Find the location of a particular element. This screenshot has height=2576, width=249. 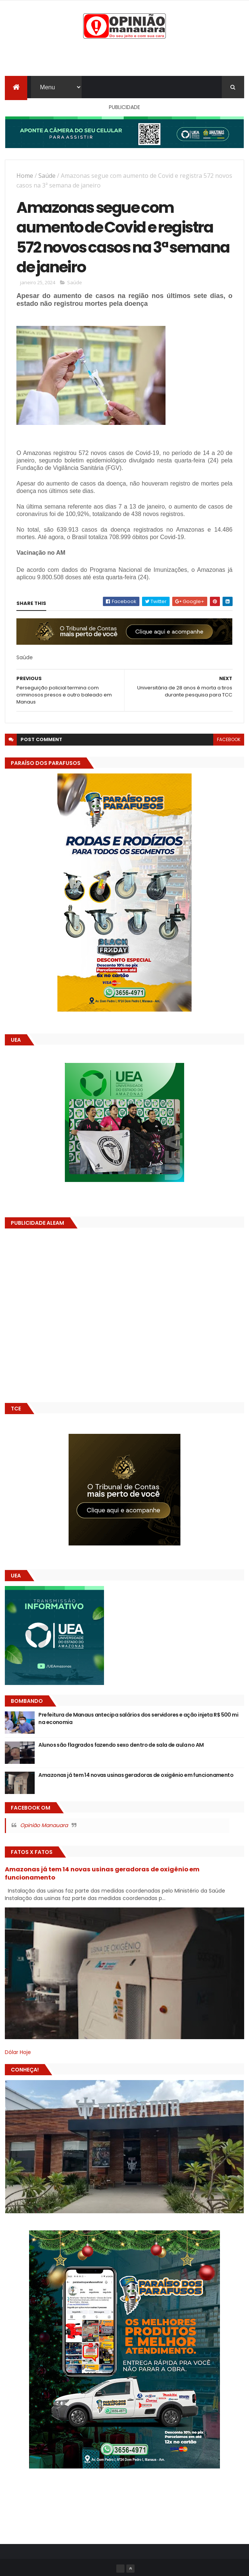

Saúde is located at coordinates (47, 176).